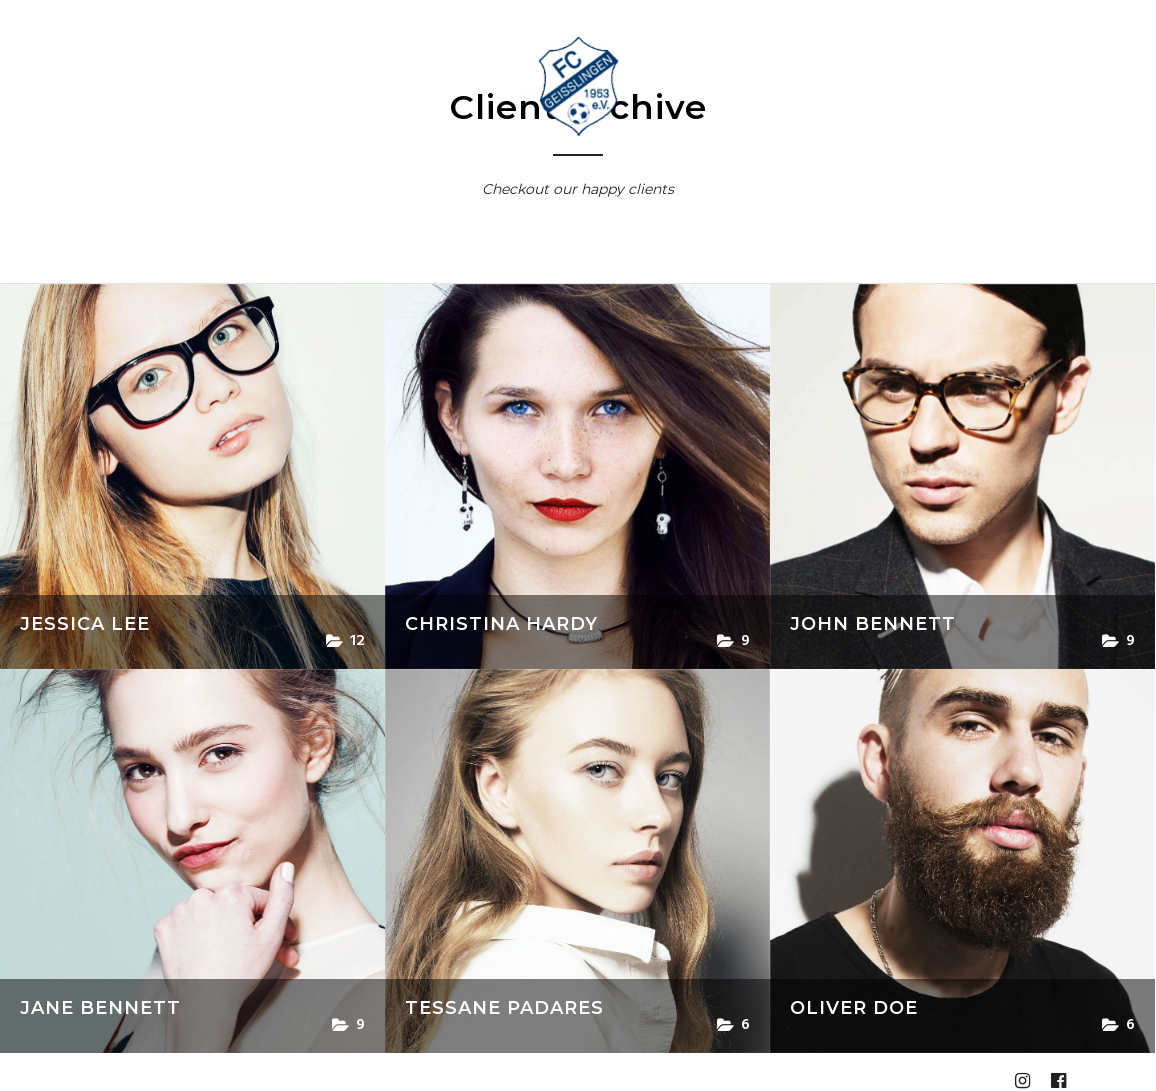  I want to click on Homepage bis 2020, so click(412, 263).